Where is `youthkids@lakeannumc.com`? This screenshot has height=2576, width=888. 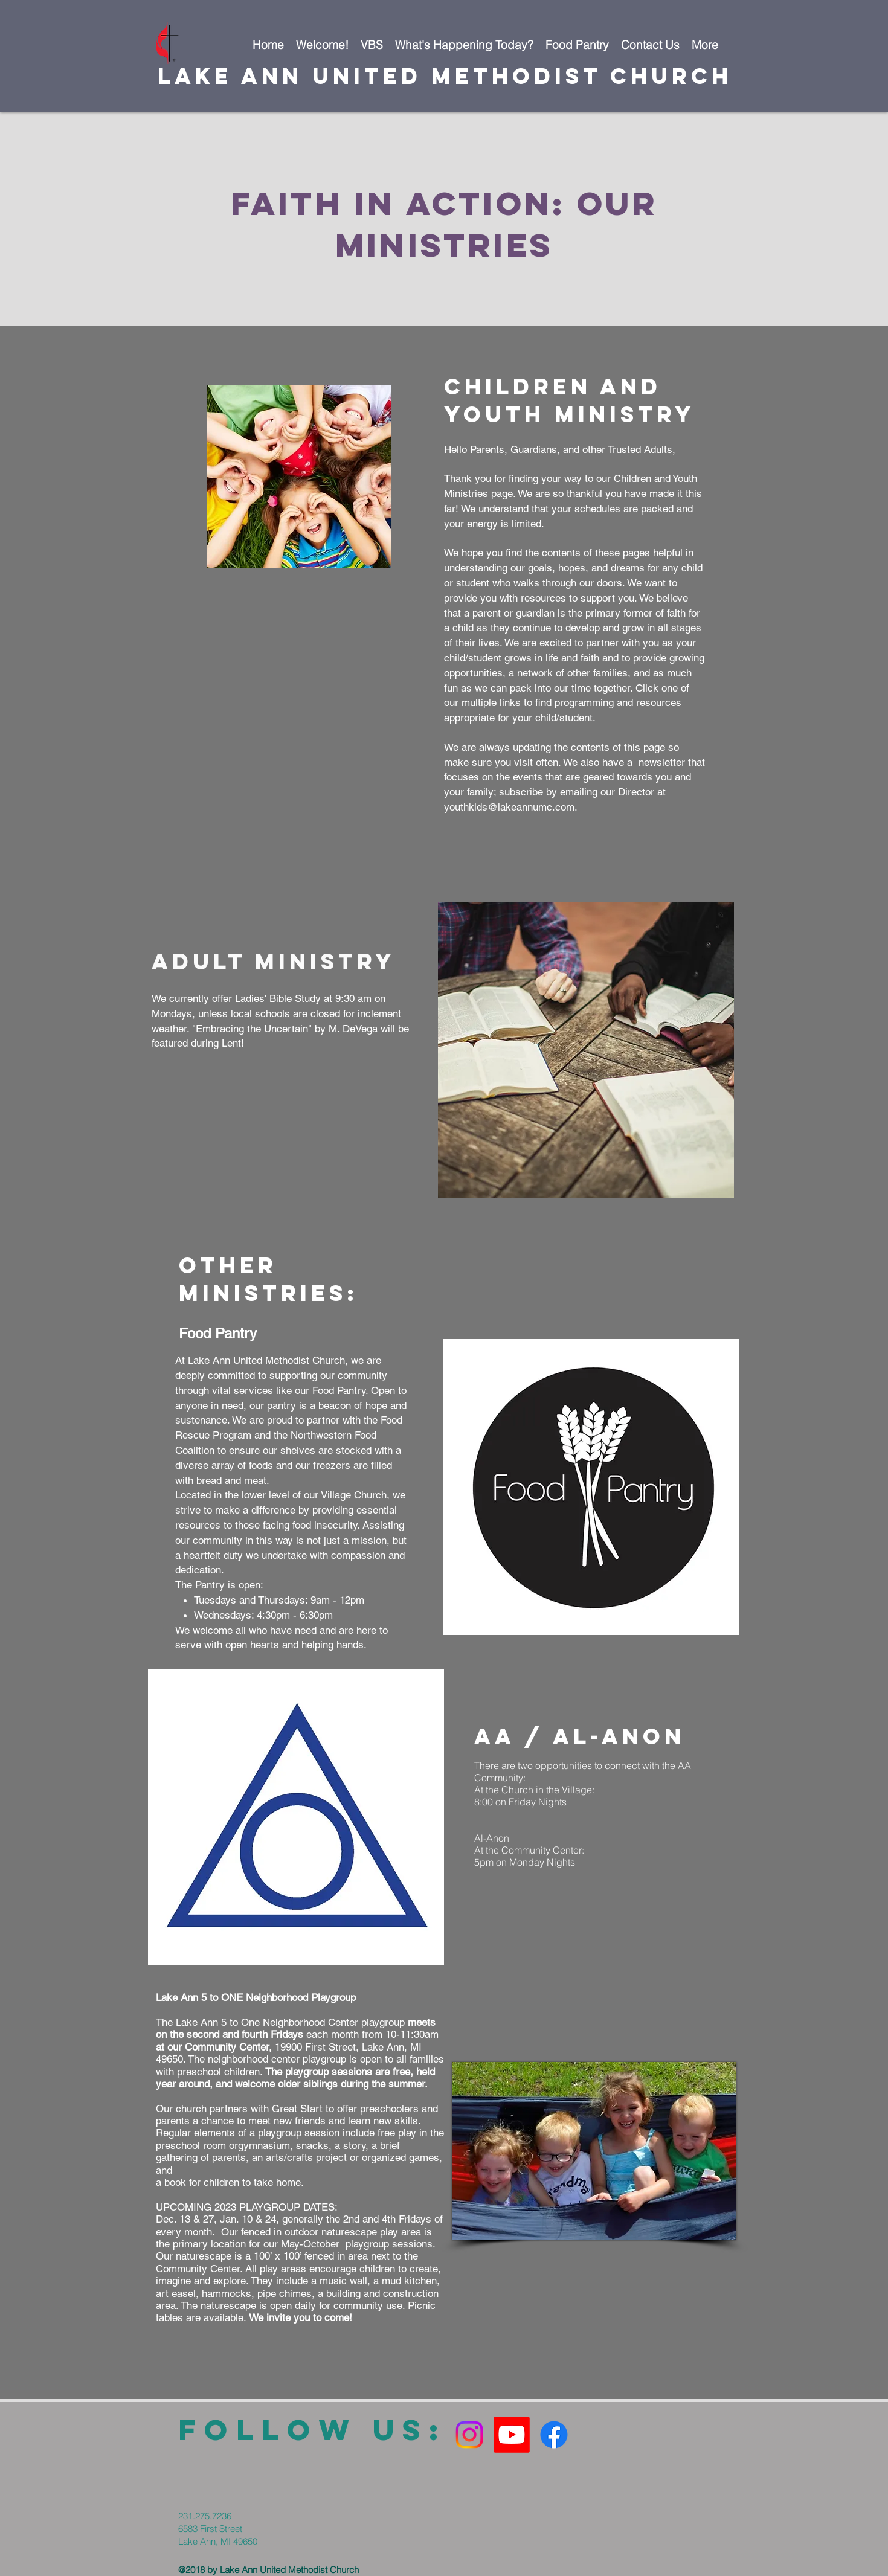
youthkids@lakeannumc.com is located at coordinates (509, 807).